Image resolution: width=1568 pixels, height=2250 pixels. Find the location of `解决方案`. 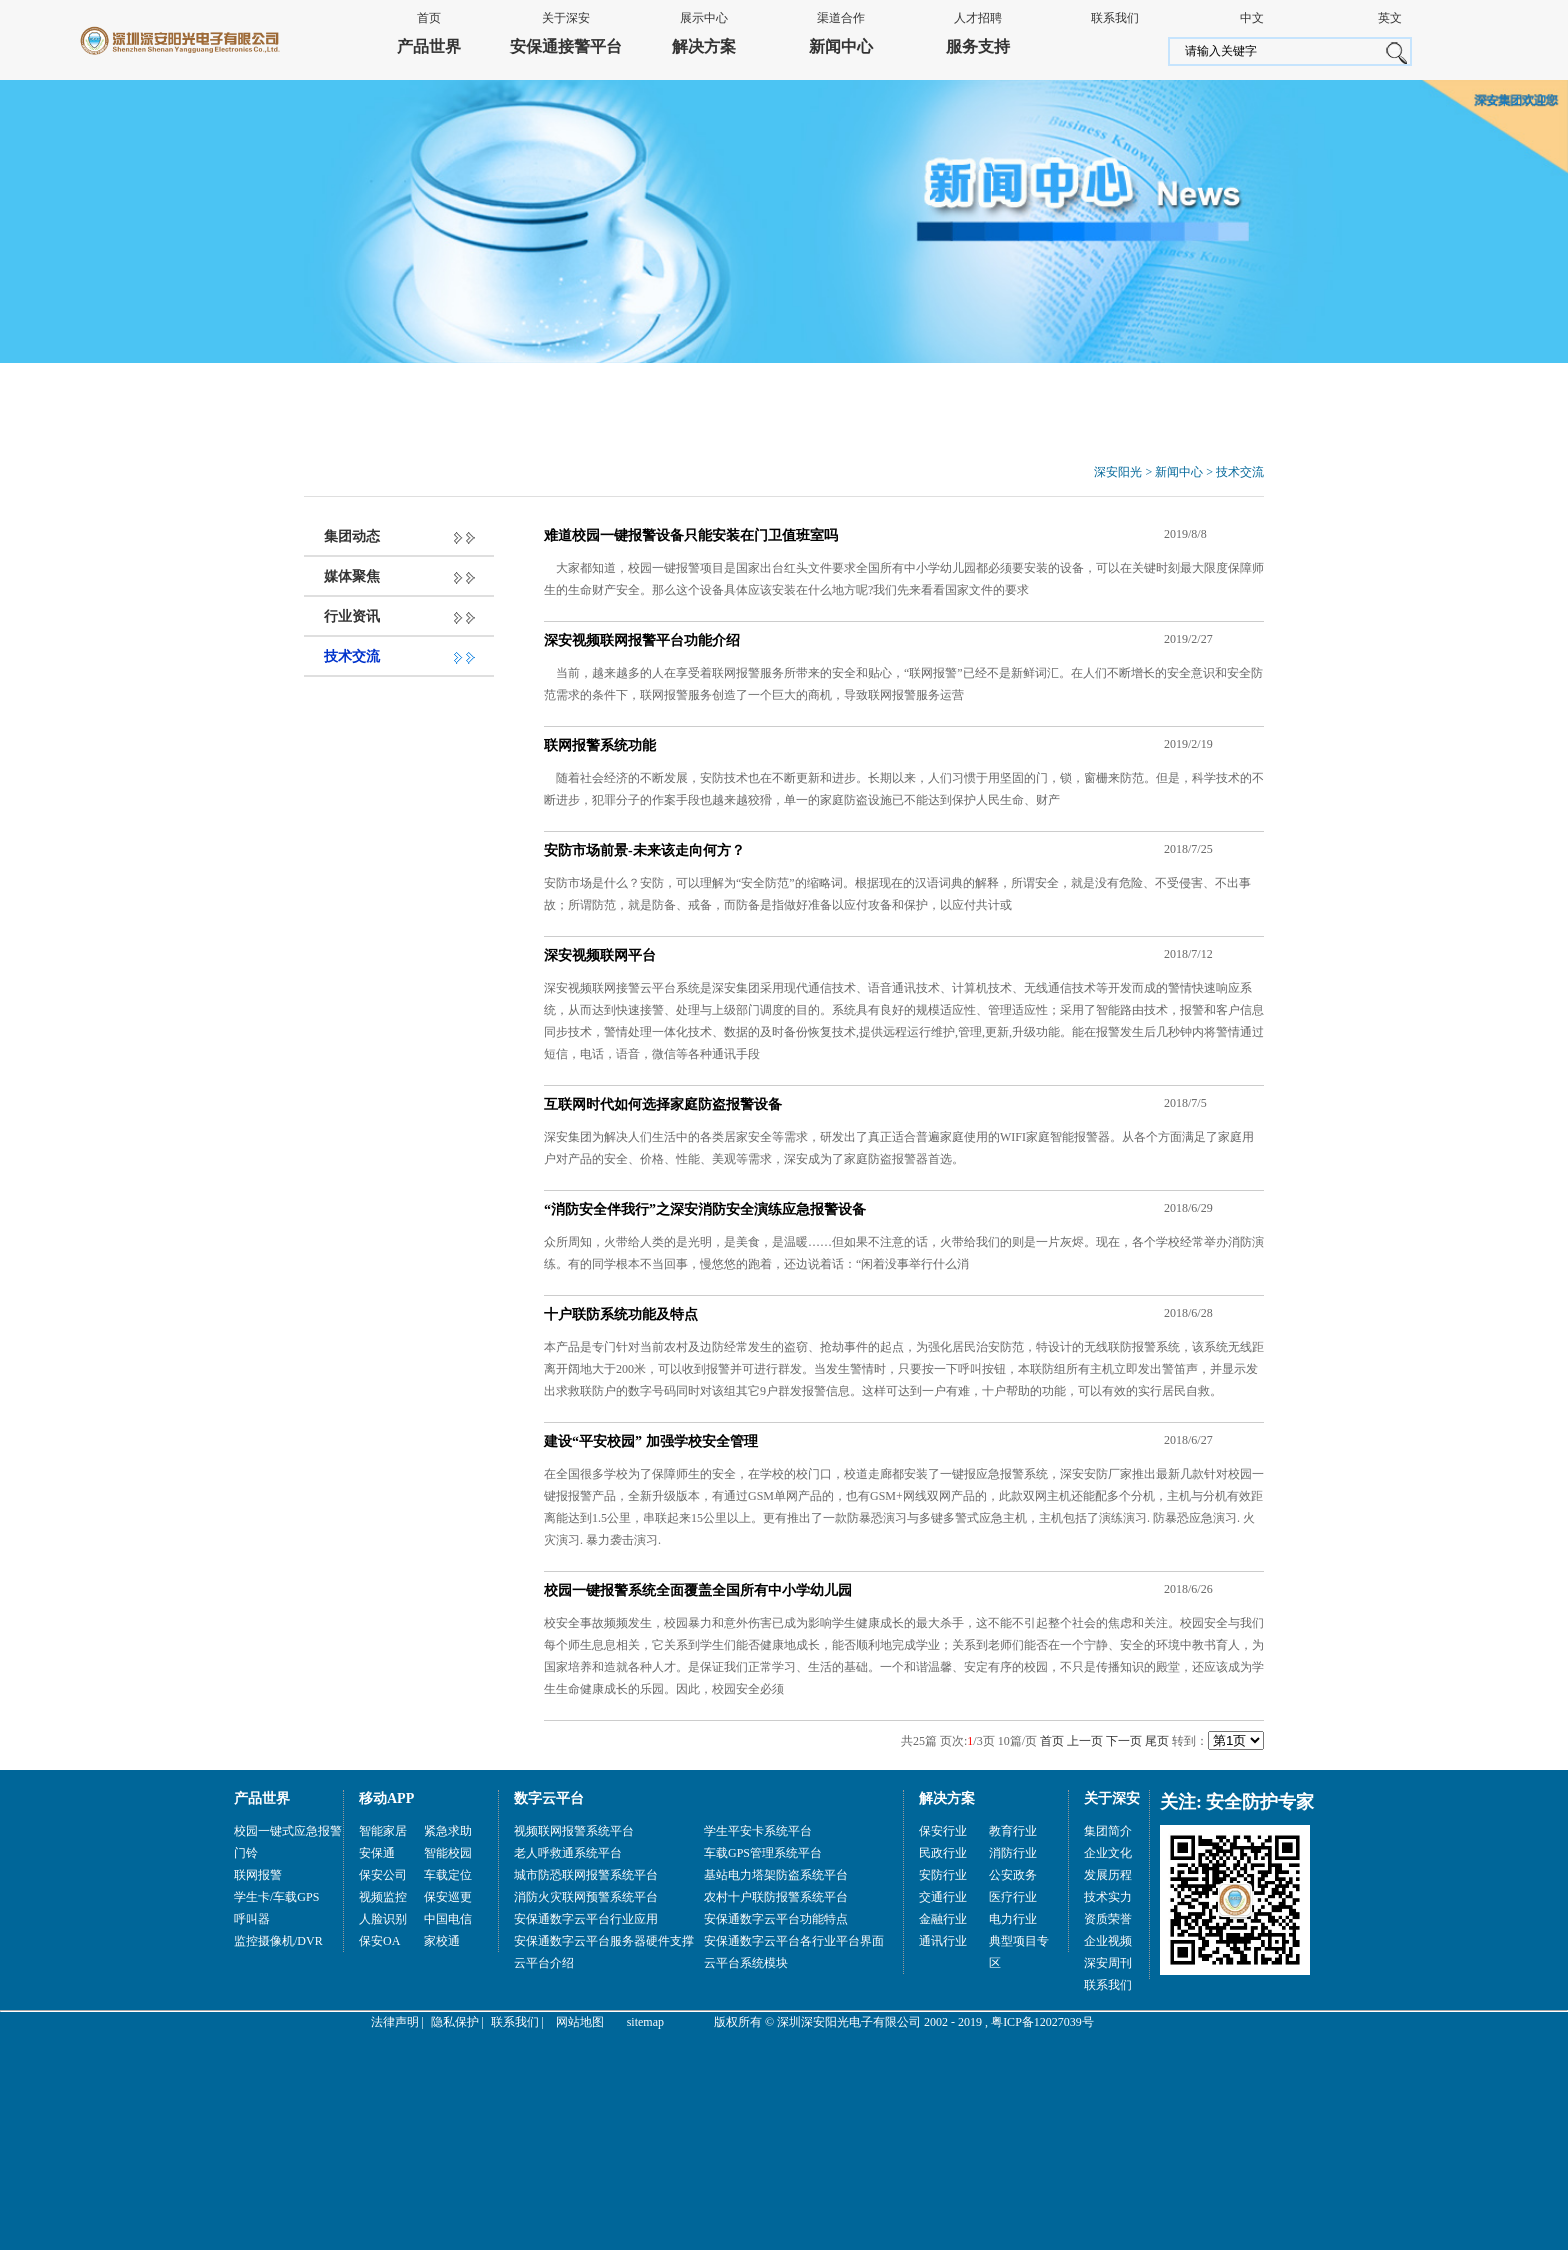

解决方案 is located at coordinates (704, 46).